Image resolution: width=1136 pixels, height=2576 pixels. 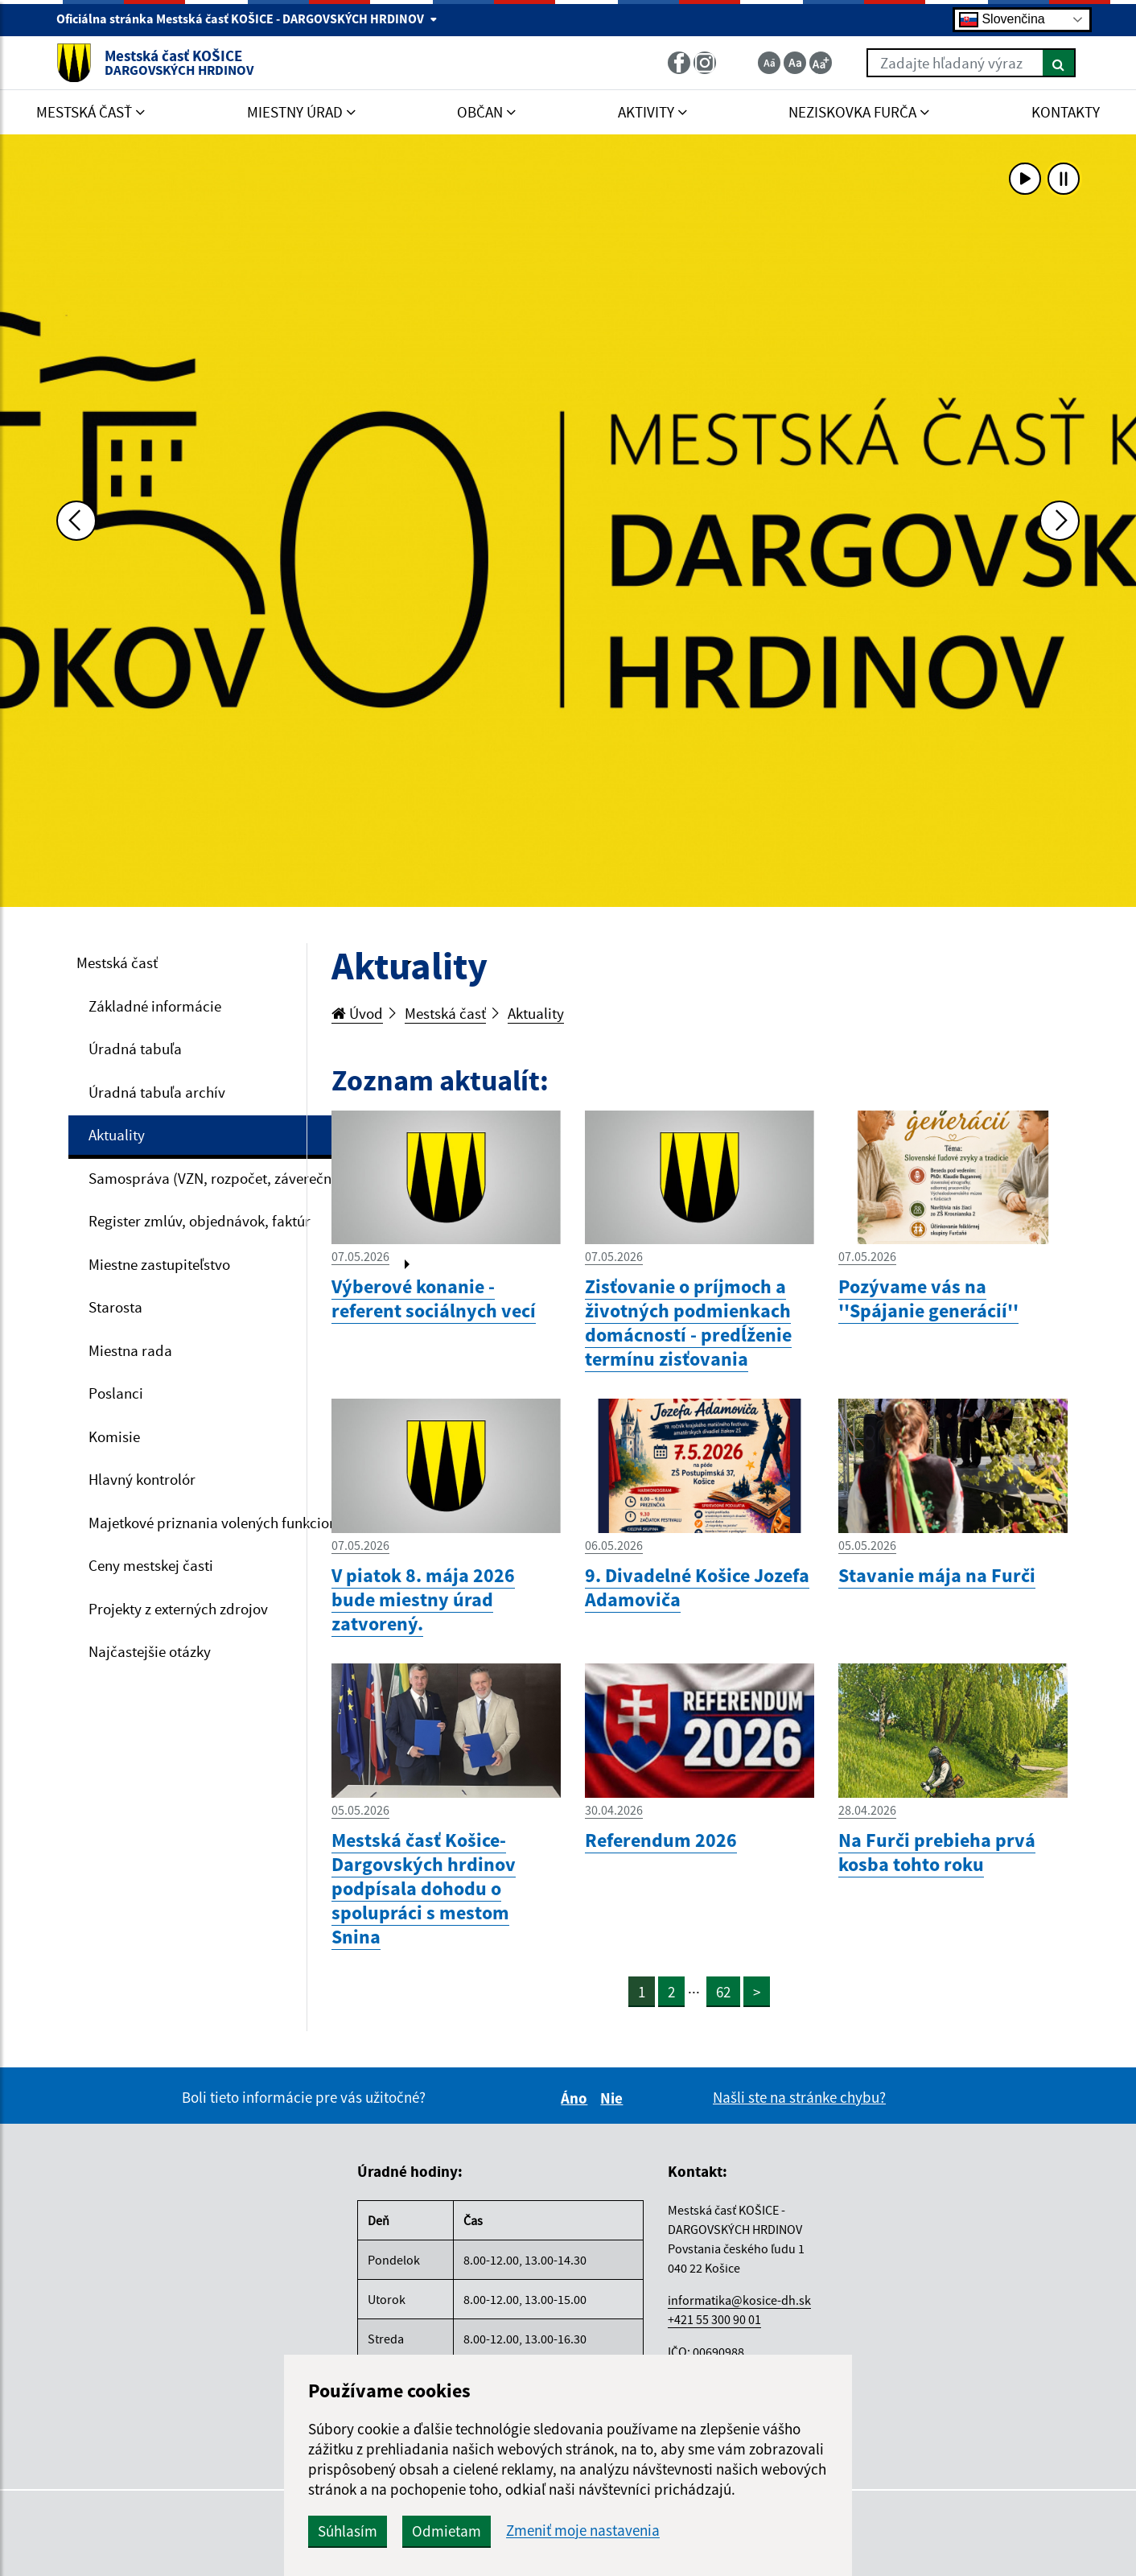 I want to click on Nie, so click(x=614, y=2098).